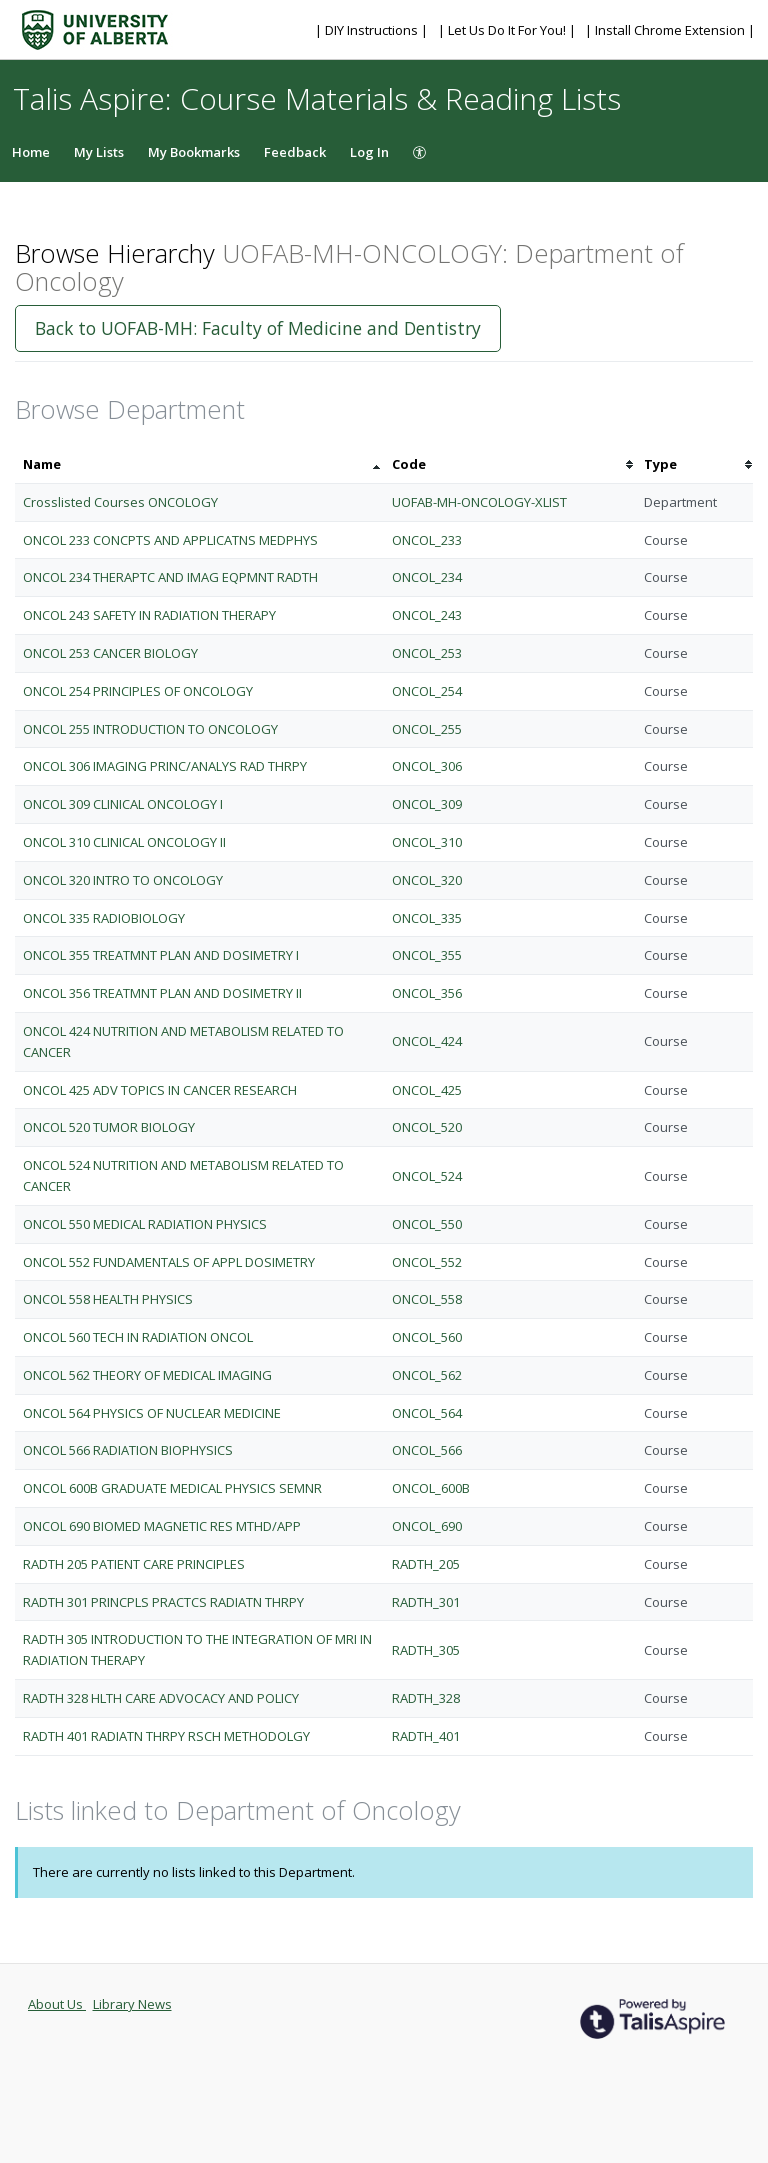  What do you see at coordinates (161, 955) in the screenshot?
I see `ONCOL 355 TREATMNT PLAN AND DOSIMETRY I` at bounding box center [161, 955].